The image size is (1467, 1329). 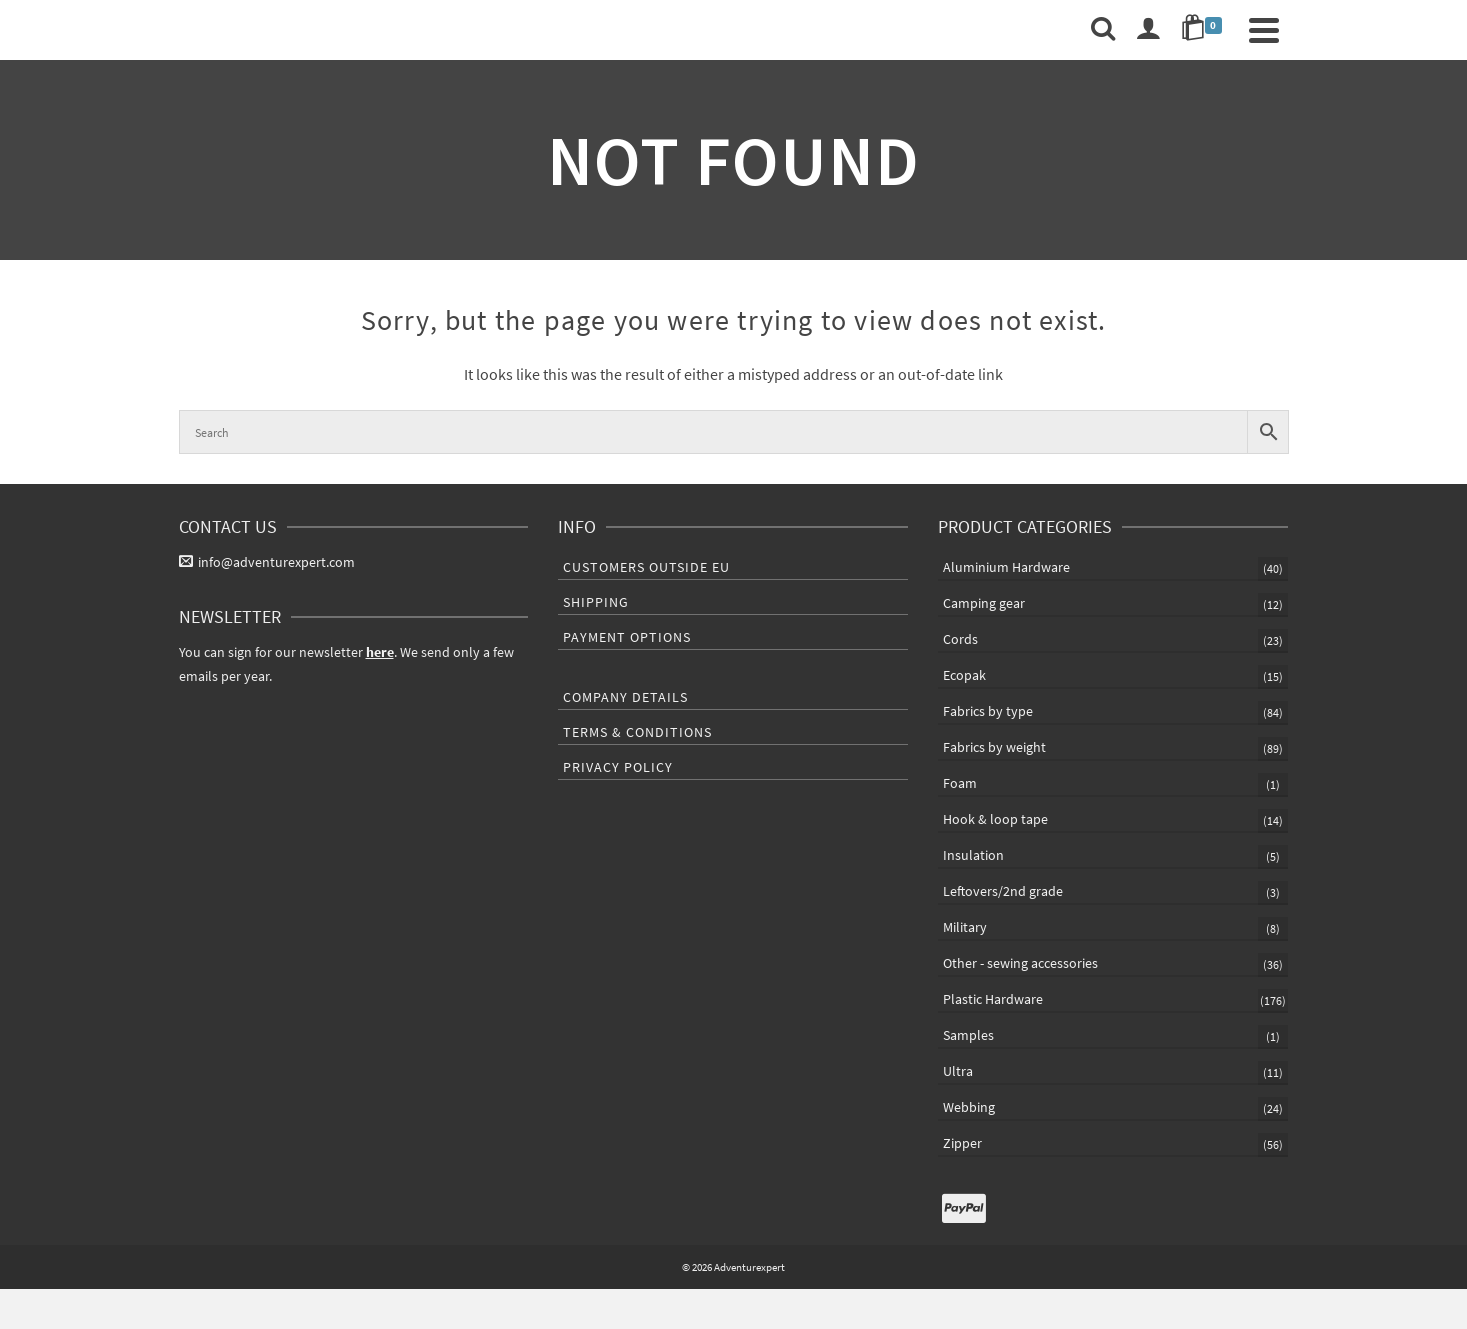 I want to click on Aluminium Hardware, so click(x=1006, y=567).